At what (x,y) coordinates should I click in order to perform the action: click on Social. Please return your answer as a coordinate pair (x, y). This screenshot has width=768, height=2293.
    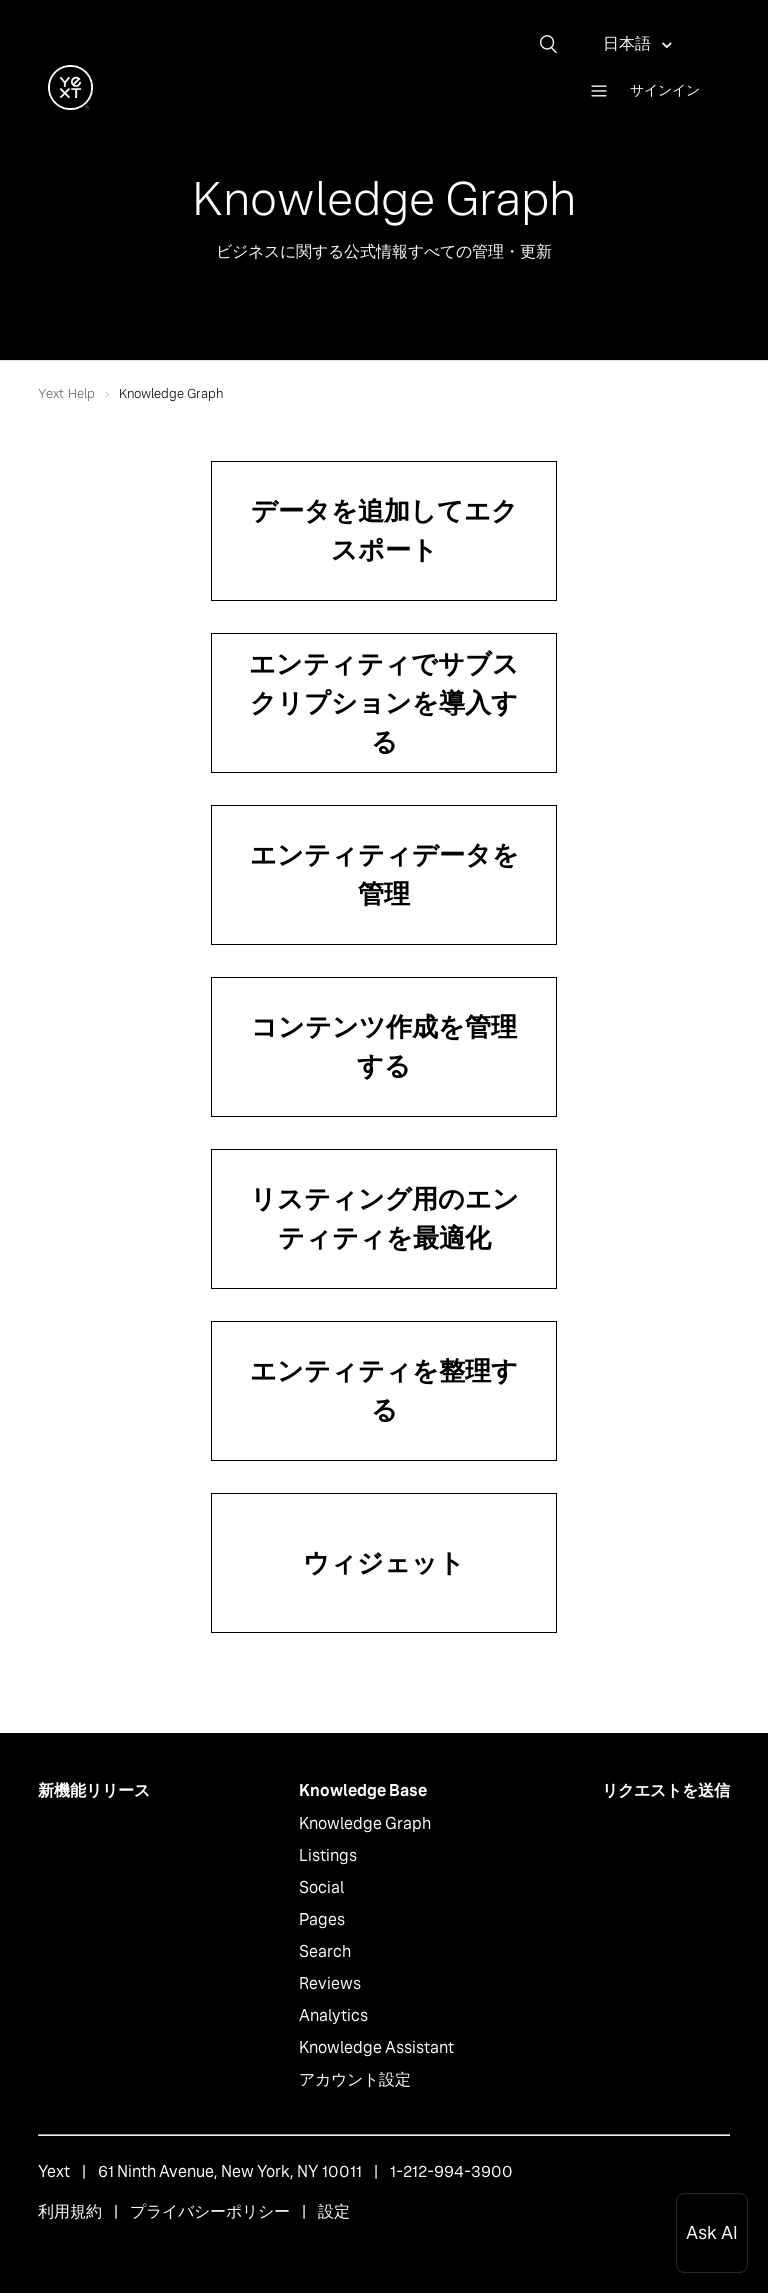
    Looking at the image, I should click on (321, 1887).